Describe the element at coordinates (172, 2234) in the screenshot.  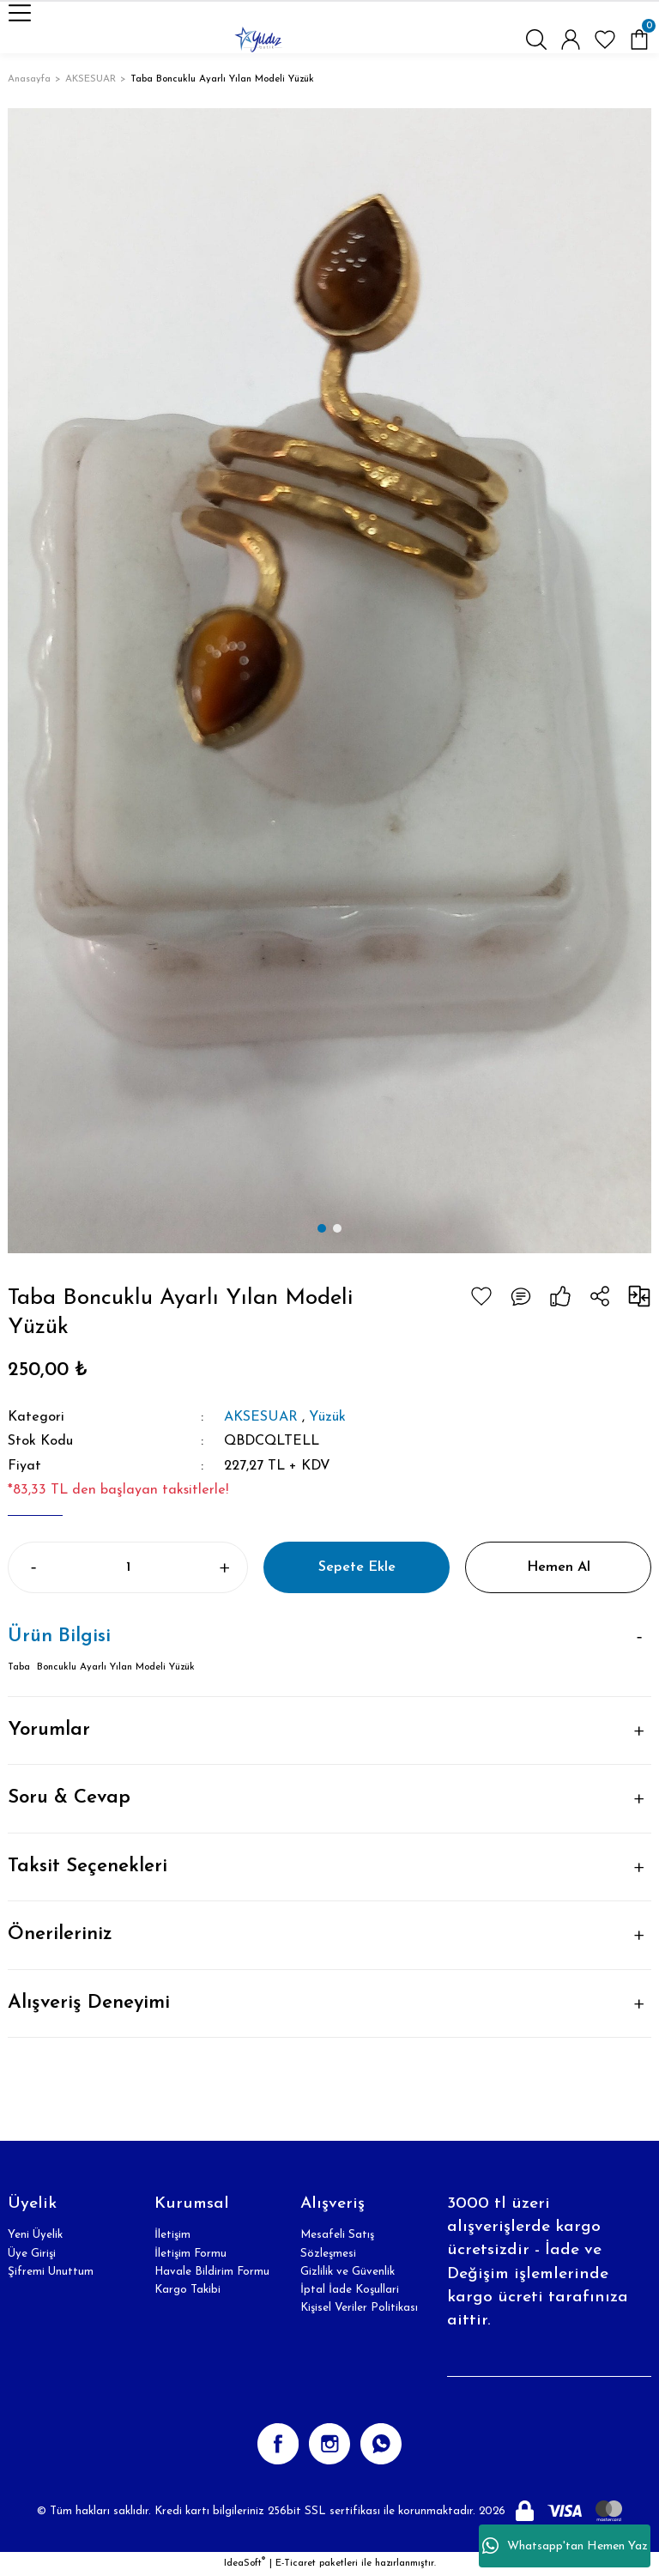
I see `İletişim` at that location.